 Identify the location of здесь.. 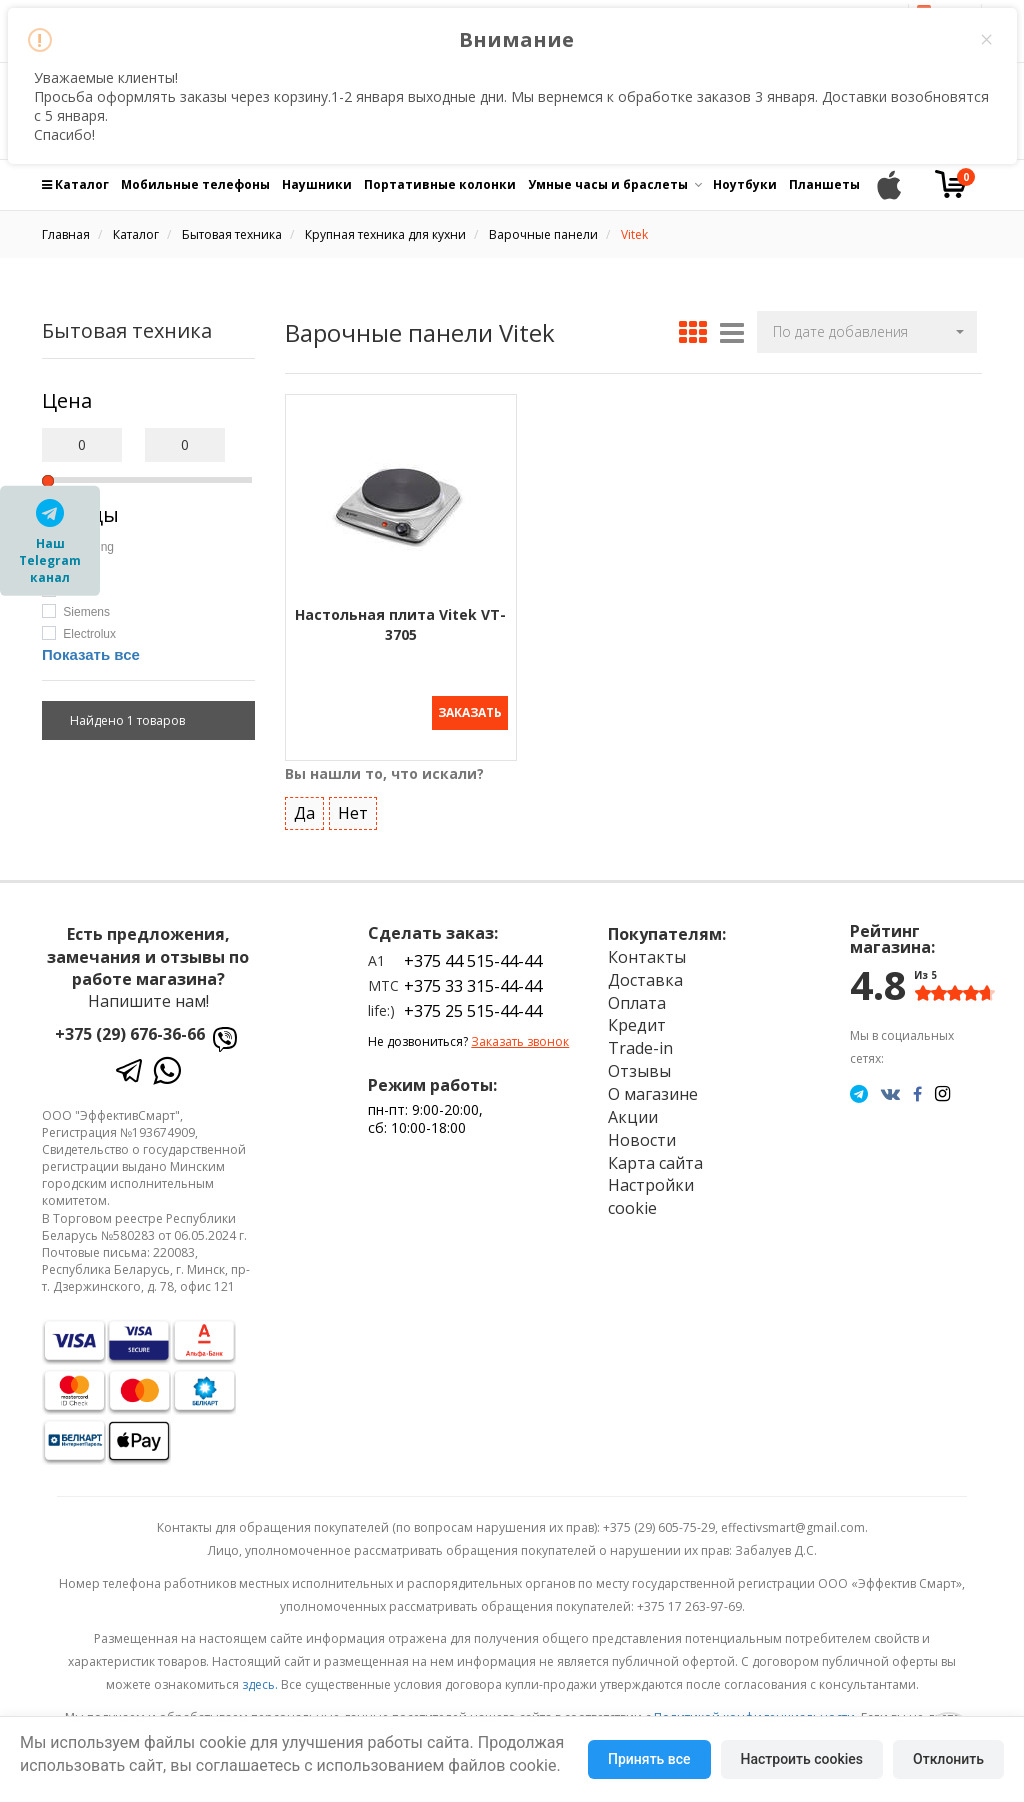
(260, 1684).